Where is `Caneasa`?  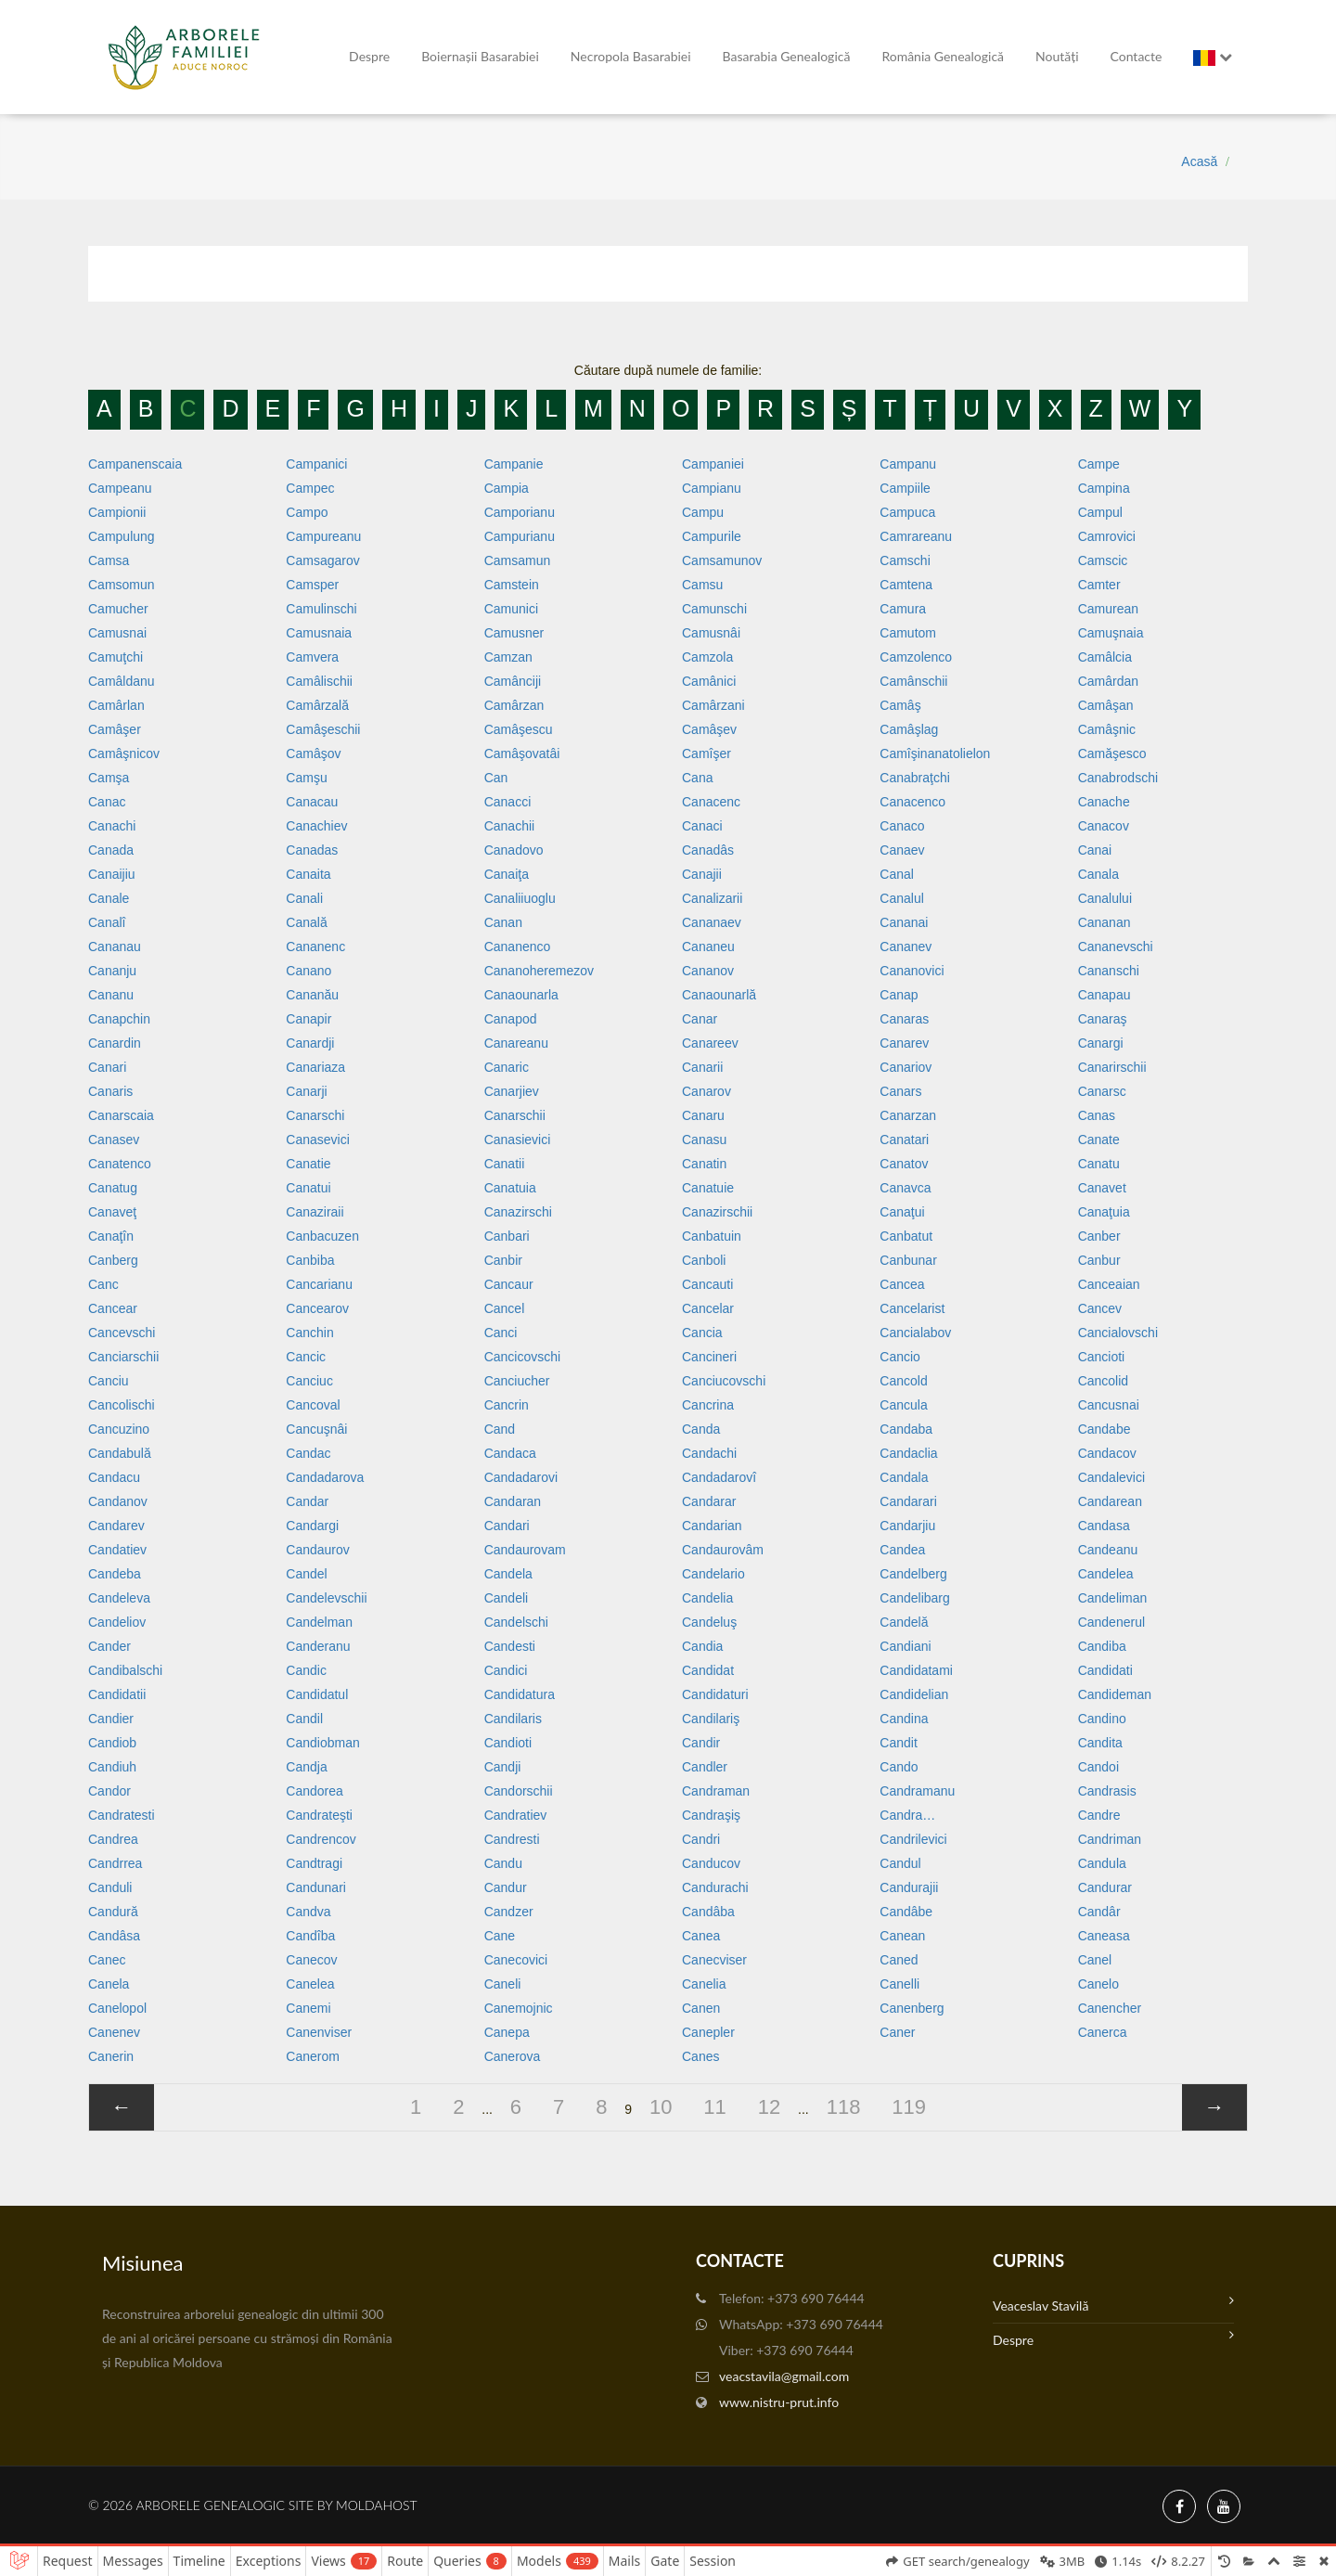
Caneasa is located at coordinates (1104, 1935).